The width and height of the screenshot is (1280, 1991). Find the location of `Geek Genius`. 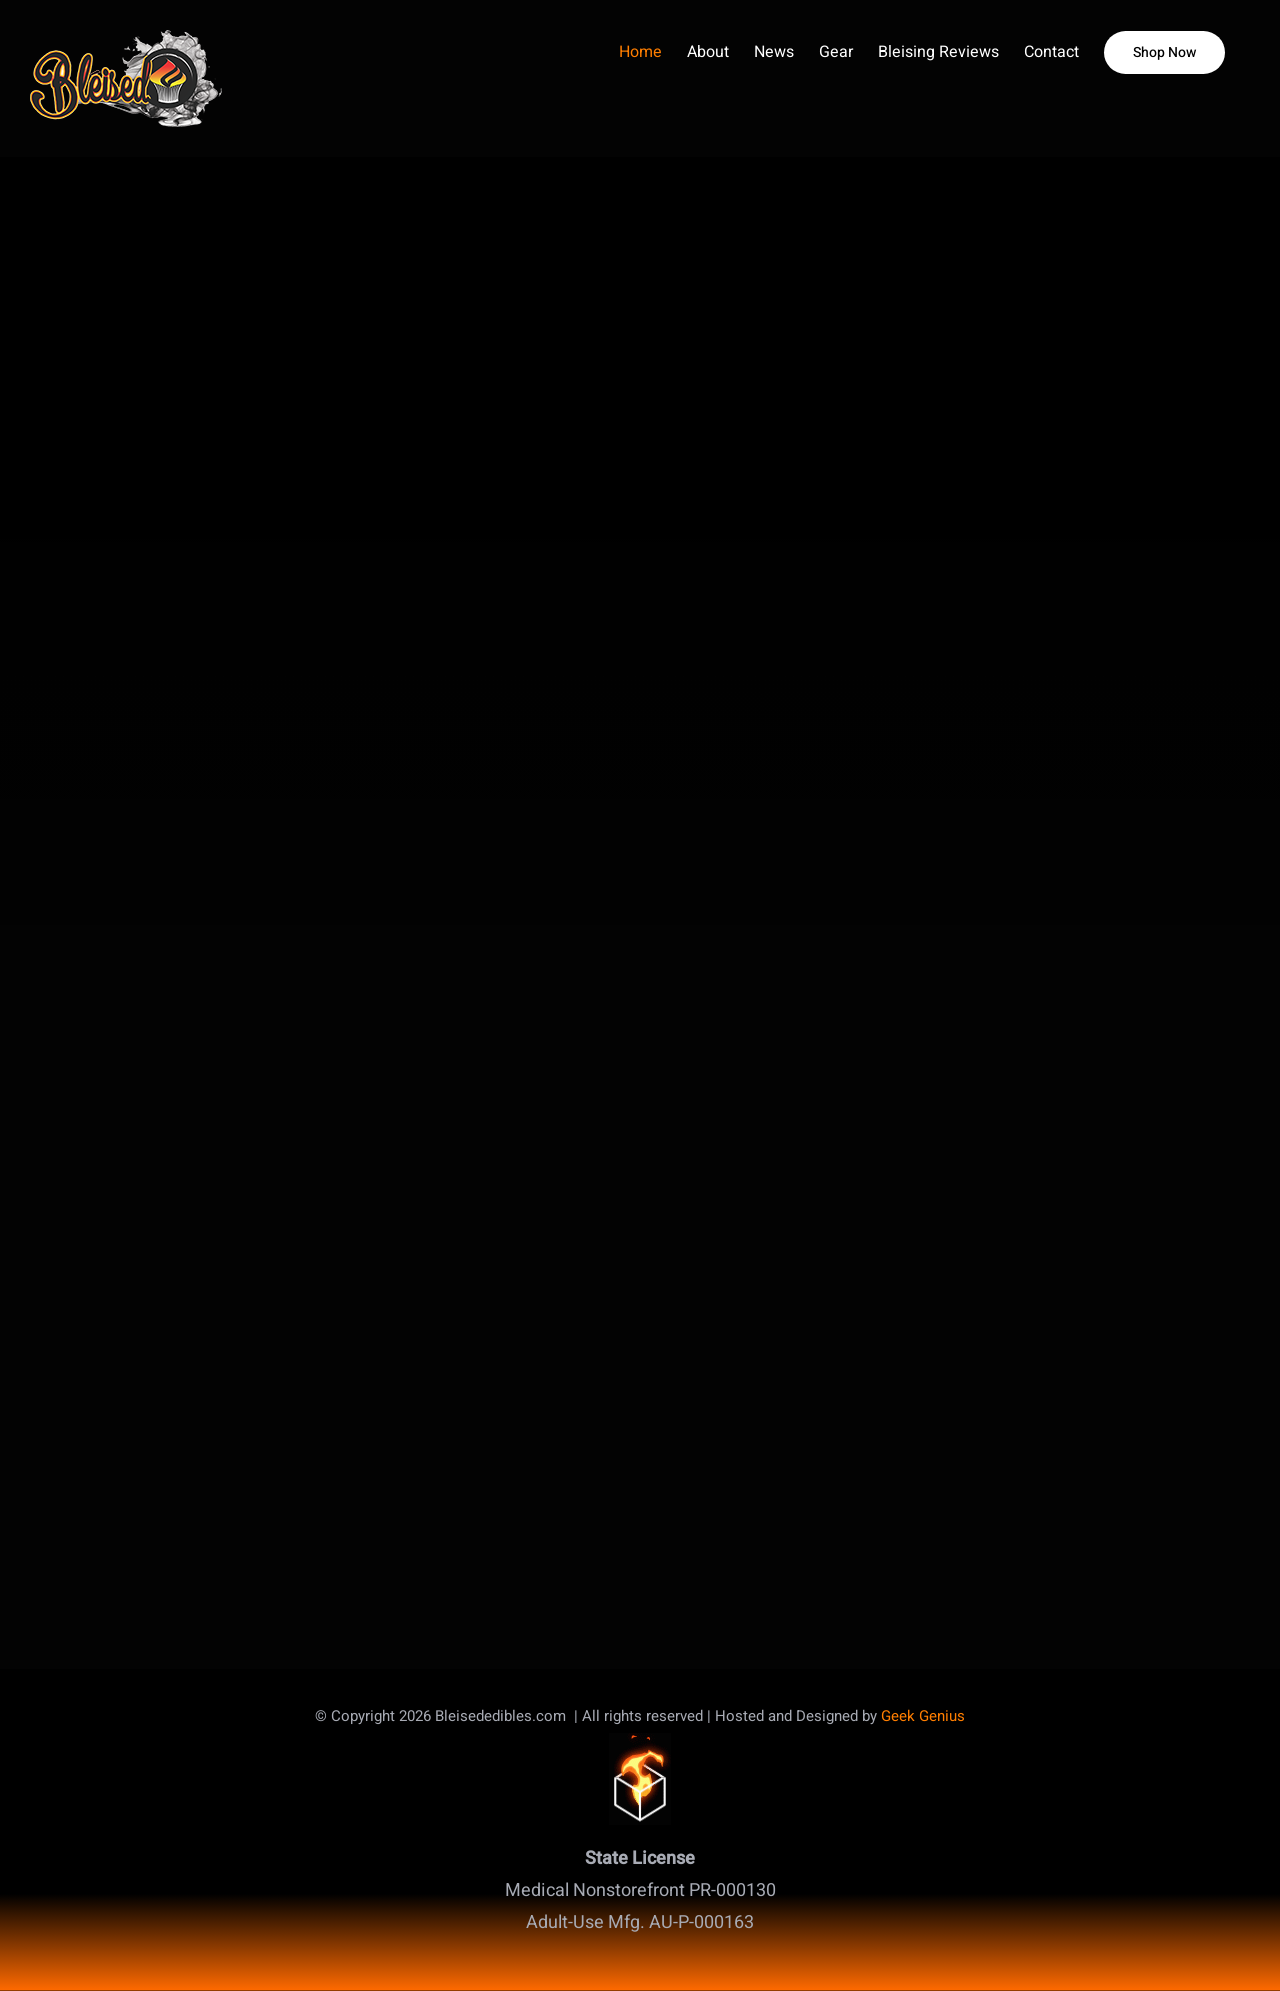

Geek Genius is located at coordinates (923, 1716).